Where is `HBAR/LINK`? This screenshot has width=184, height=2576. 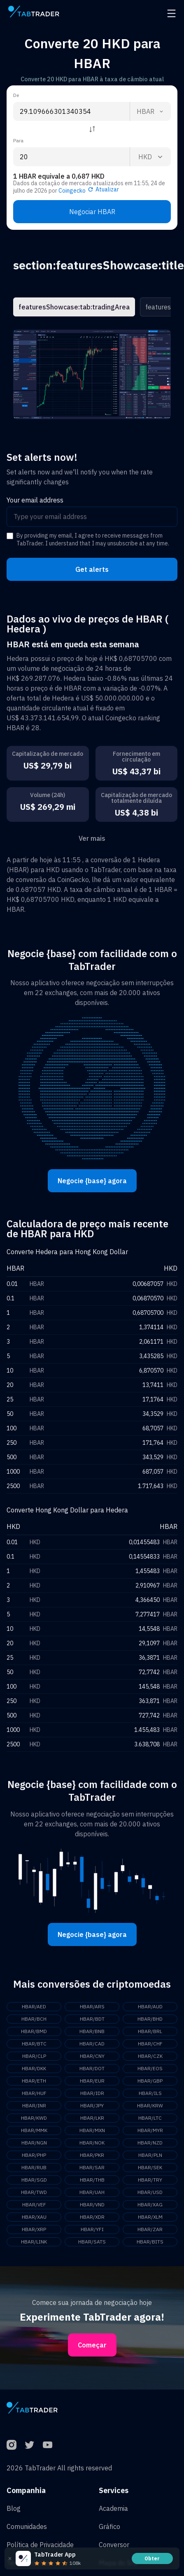
HBAR/LINK is located at coordinates (34, 2242).